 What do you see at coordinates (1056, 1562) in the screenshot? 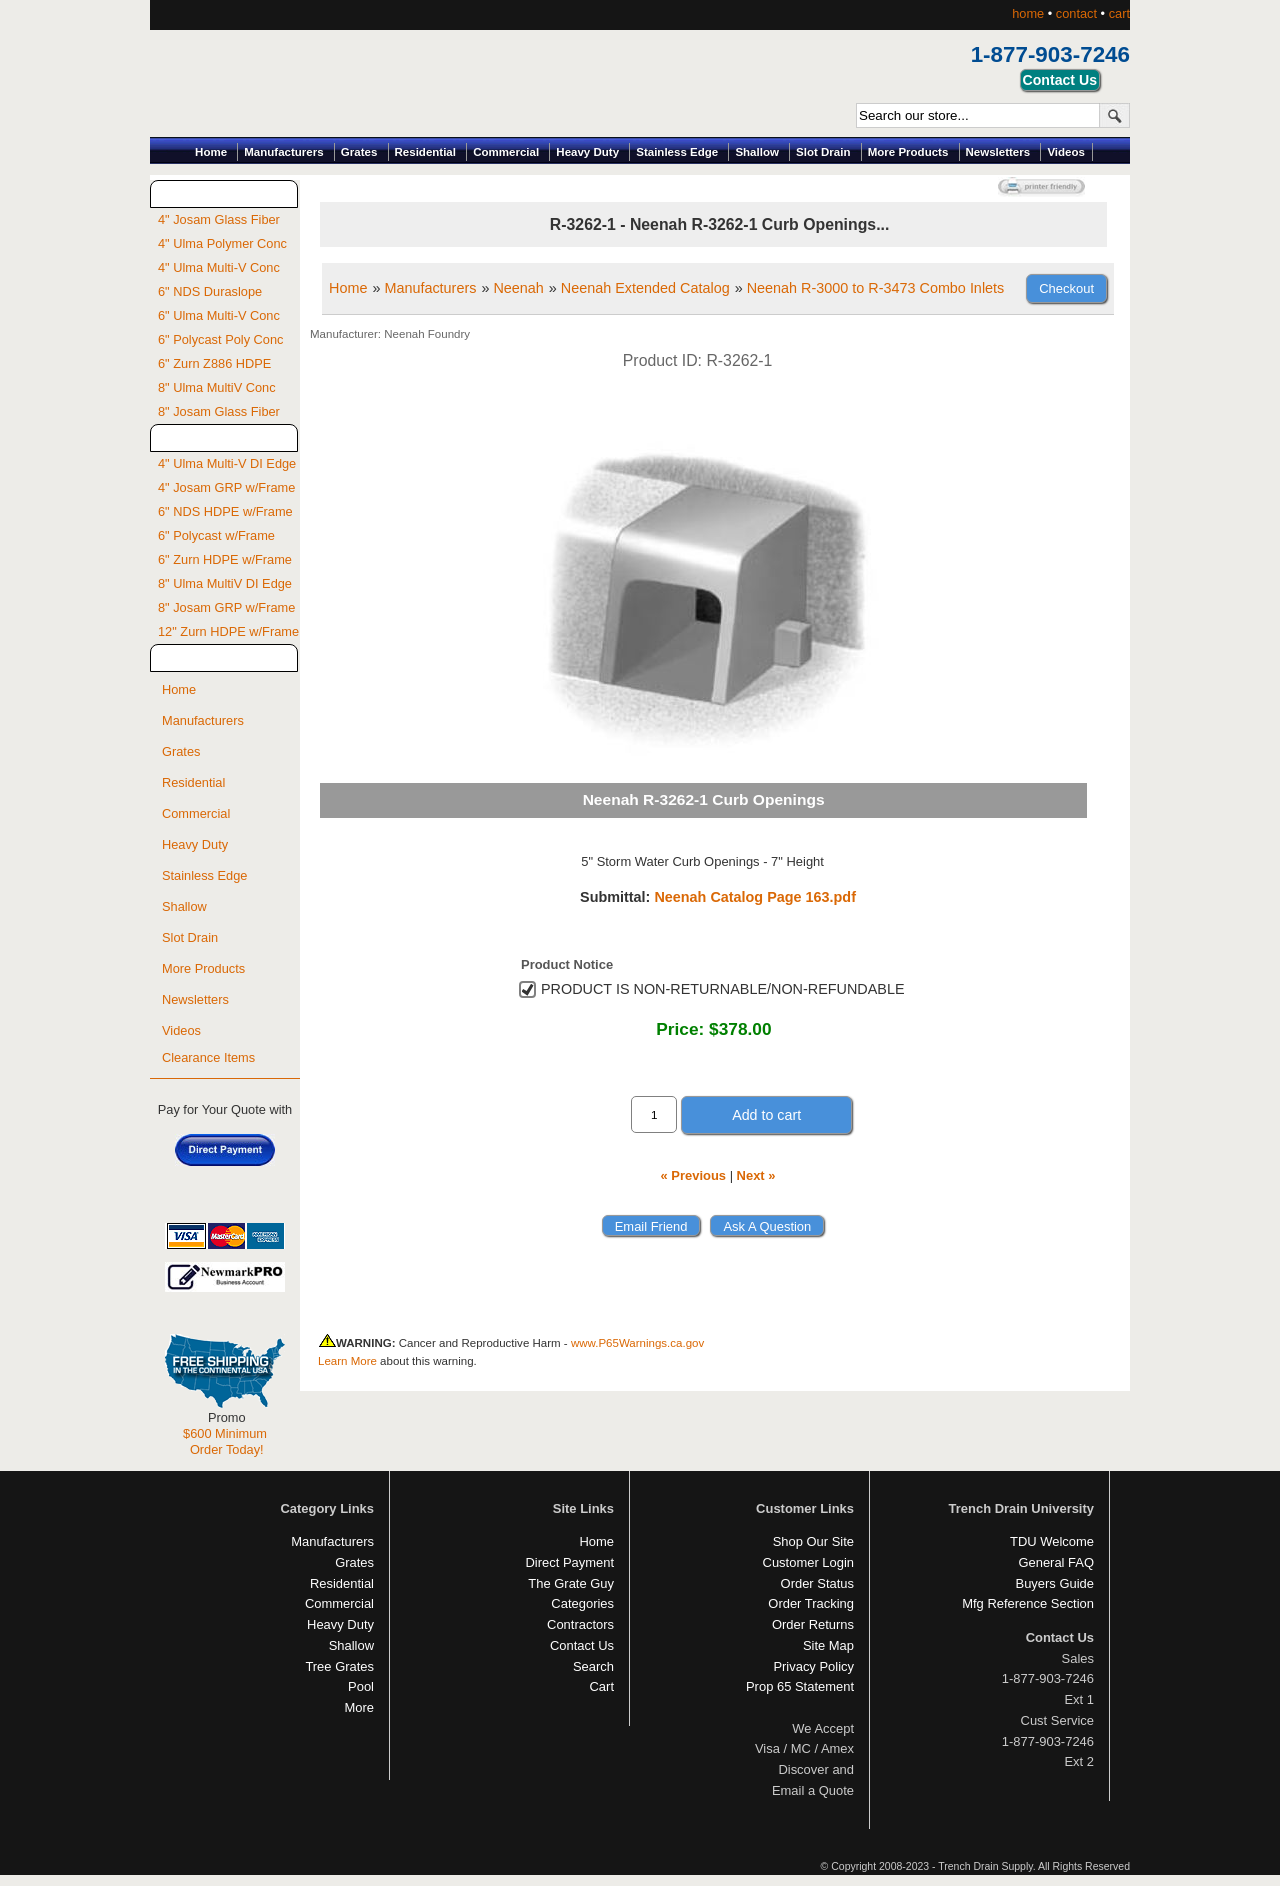
I see `General FAQ` at bounding box center [1056, 1562].